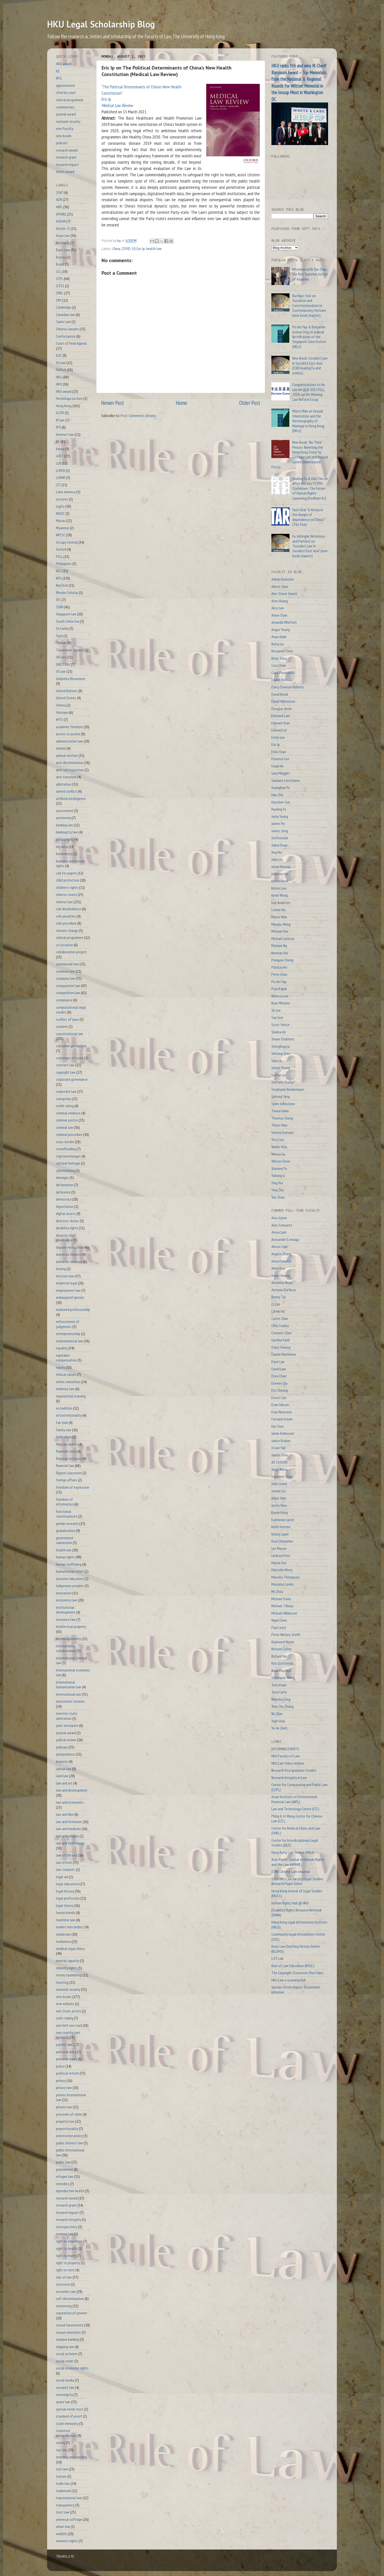 The height and width of the screenshot is (2576, 384). Describe the element at coordinates (61, 2533) in the screenshot. I see `wildlife` at that location.